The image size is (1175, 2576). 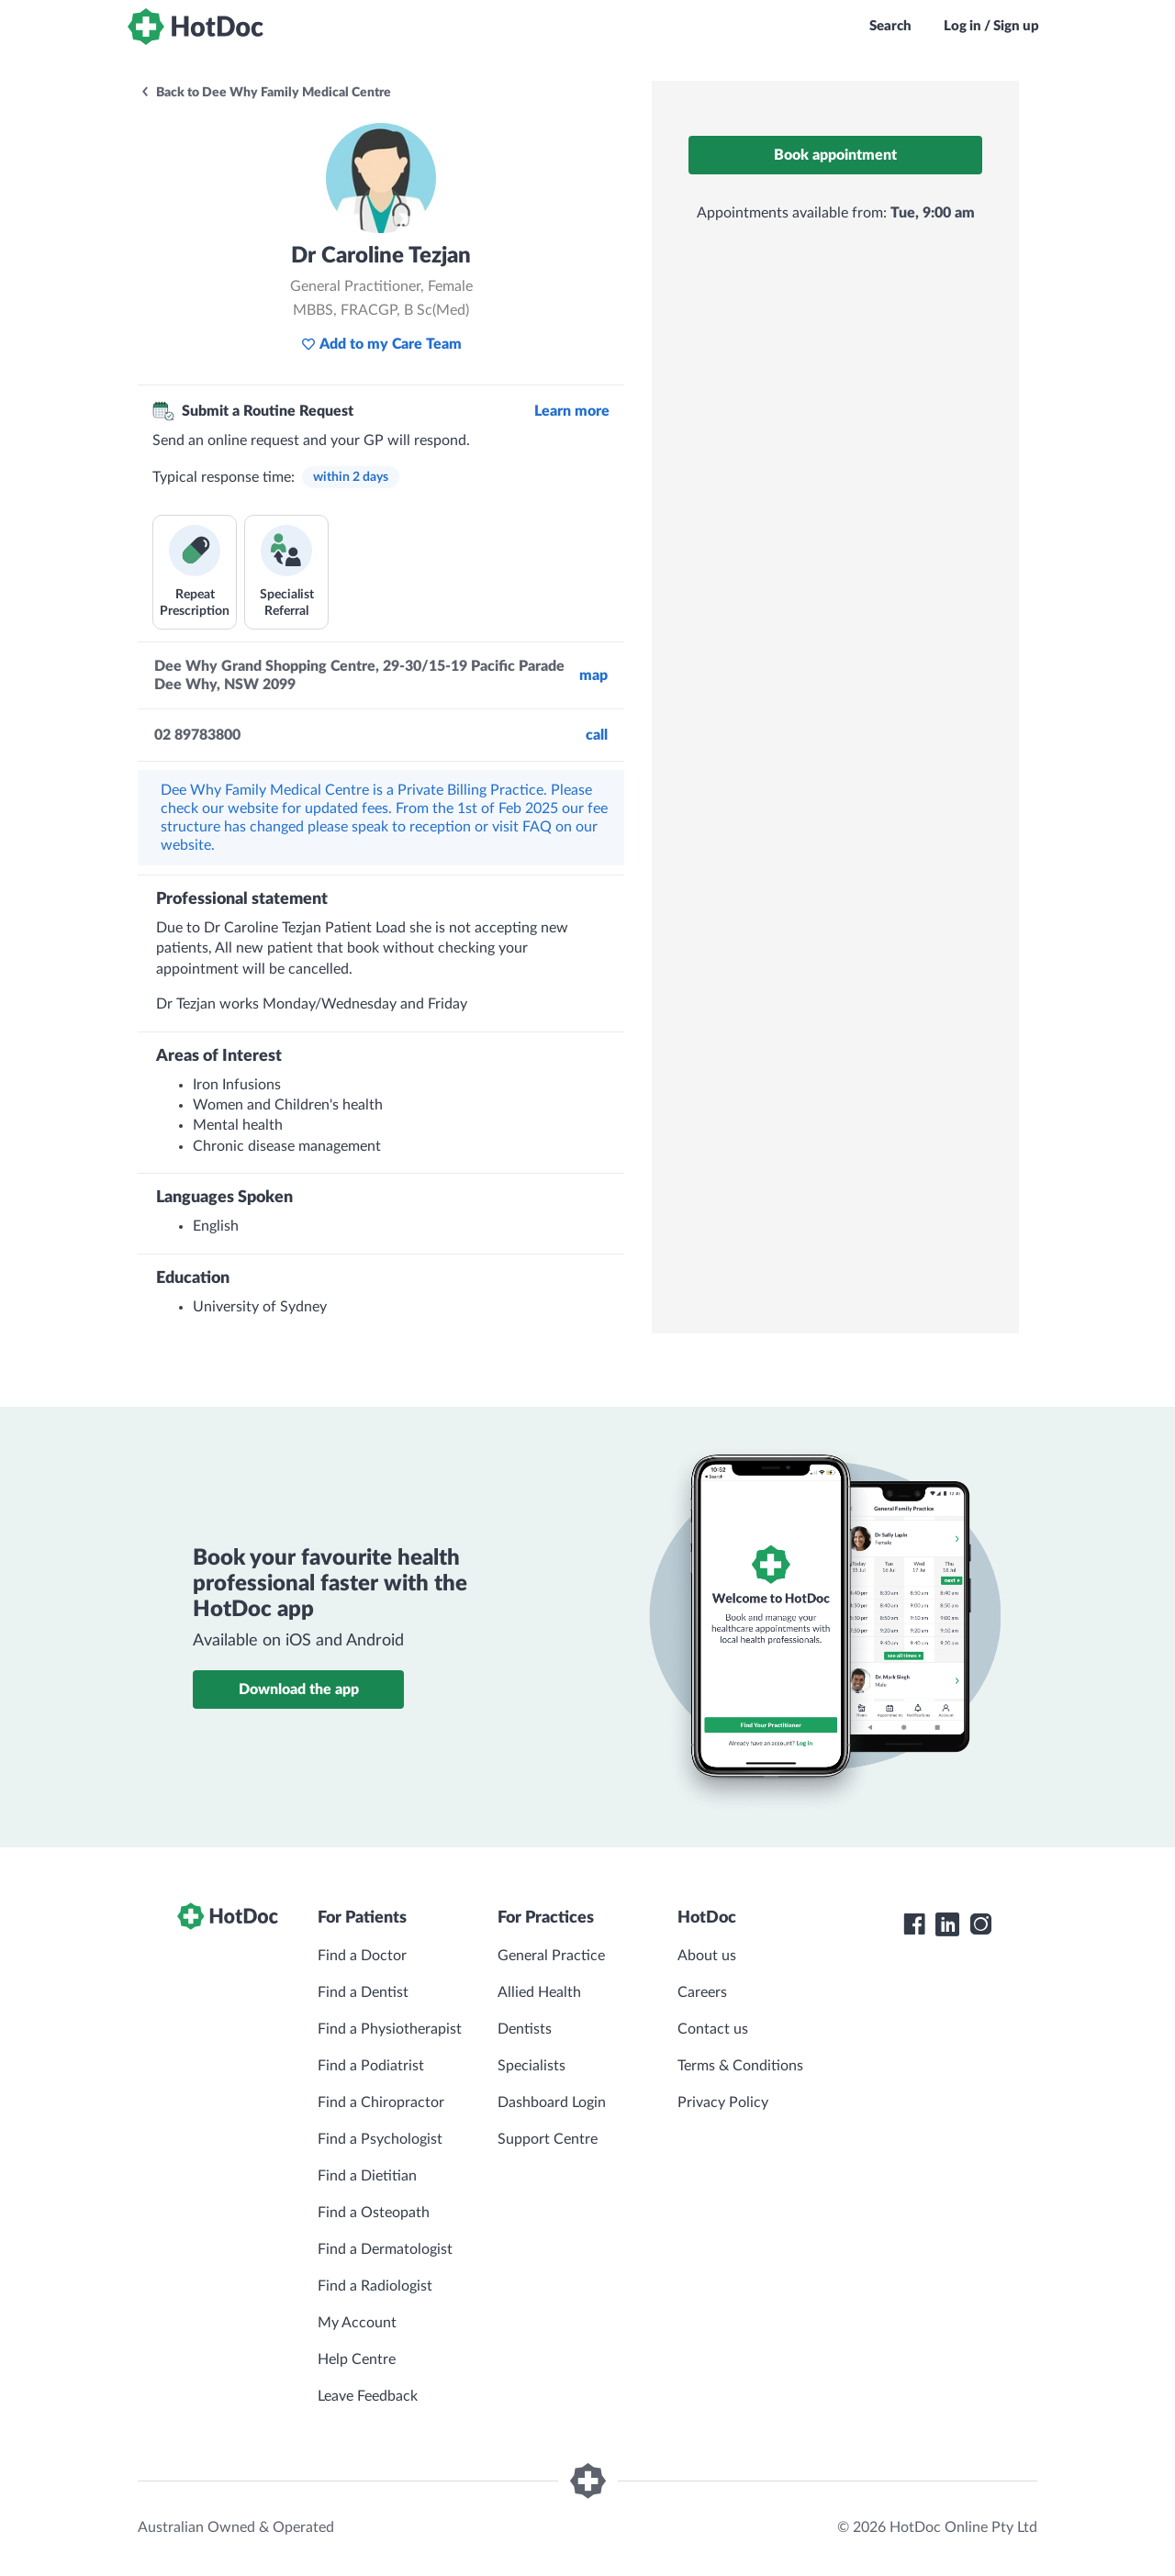 I want to click on Find a Osteopath, so click(x=374, y=2212).